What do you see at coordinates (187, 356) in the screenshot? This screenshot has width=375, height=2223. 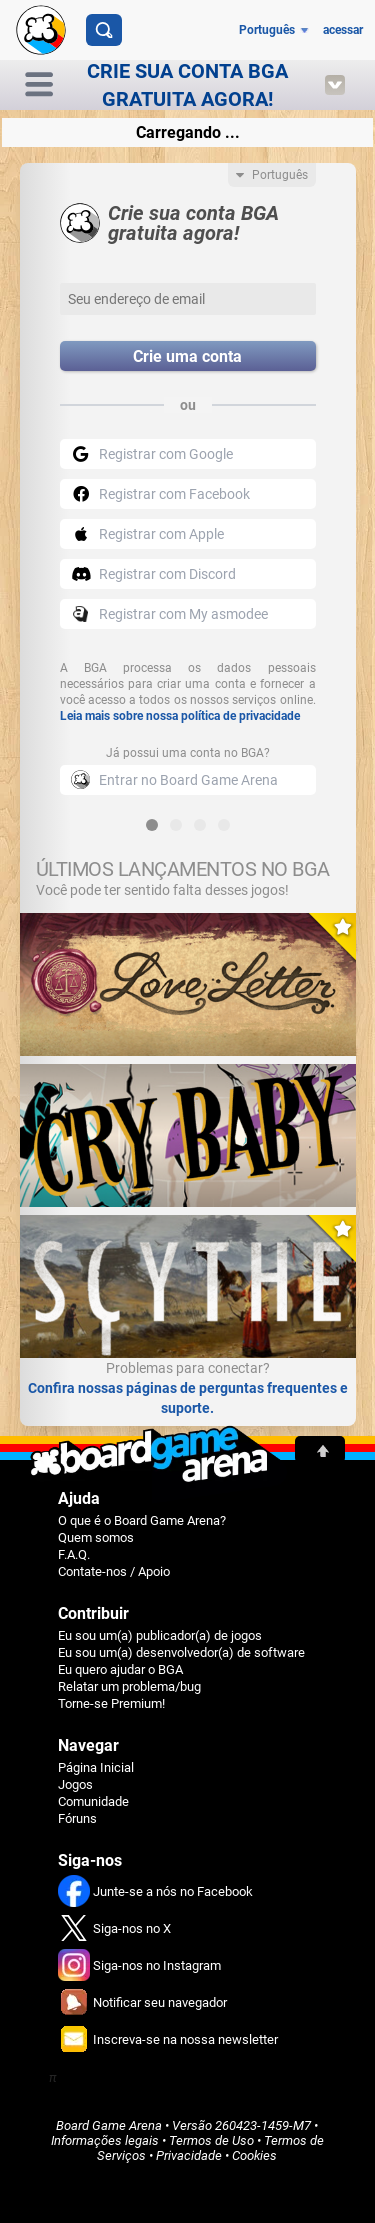 I see `Crie uma conta` at bounding box center [187, 356].